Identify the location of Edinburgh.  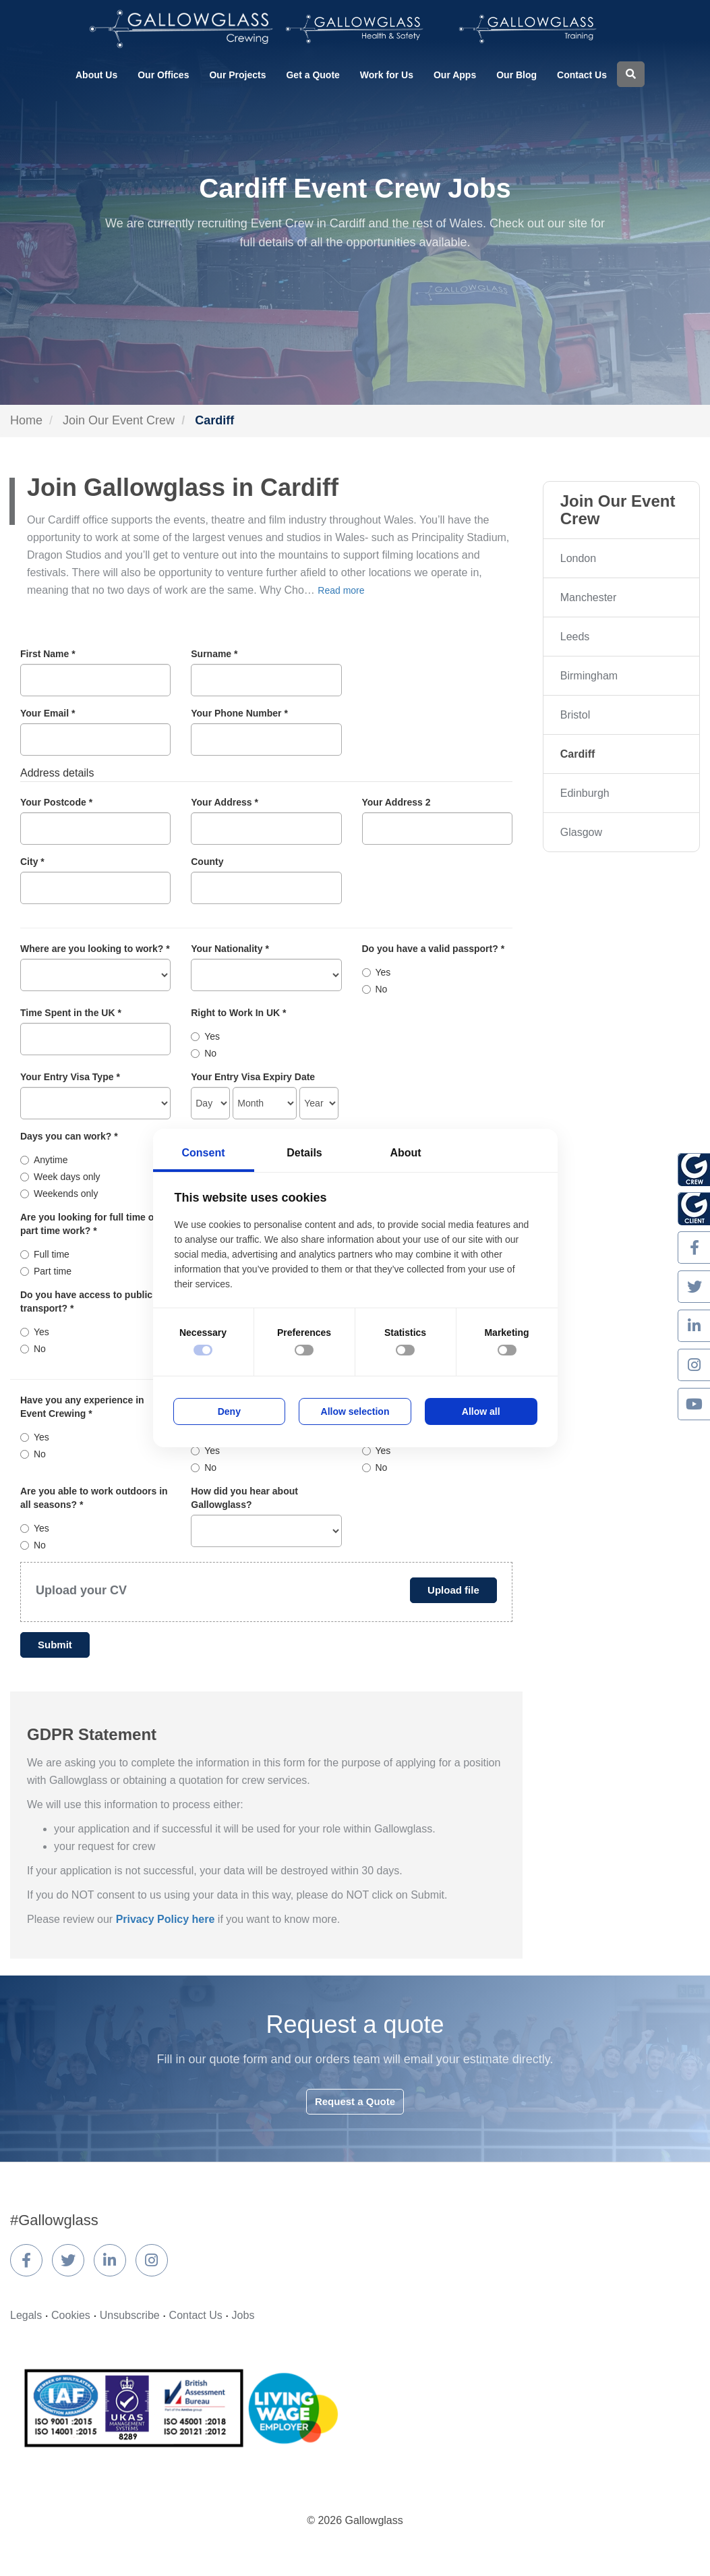
(585, 793).